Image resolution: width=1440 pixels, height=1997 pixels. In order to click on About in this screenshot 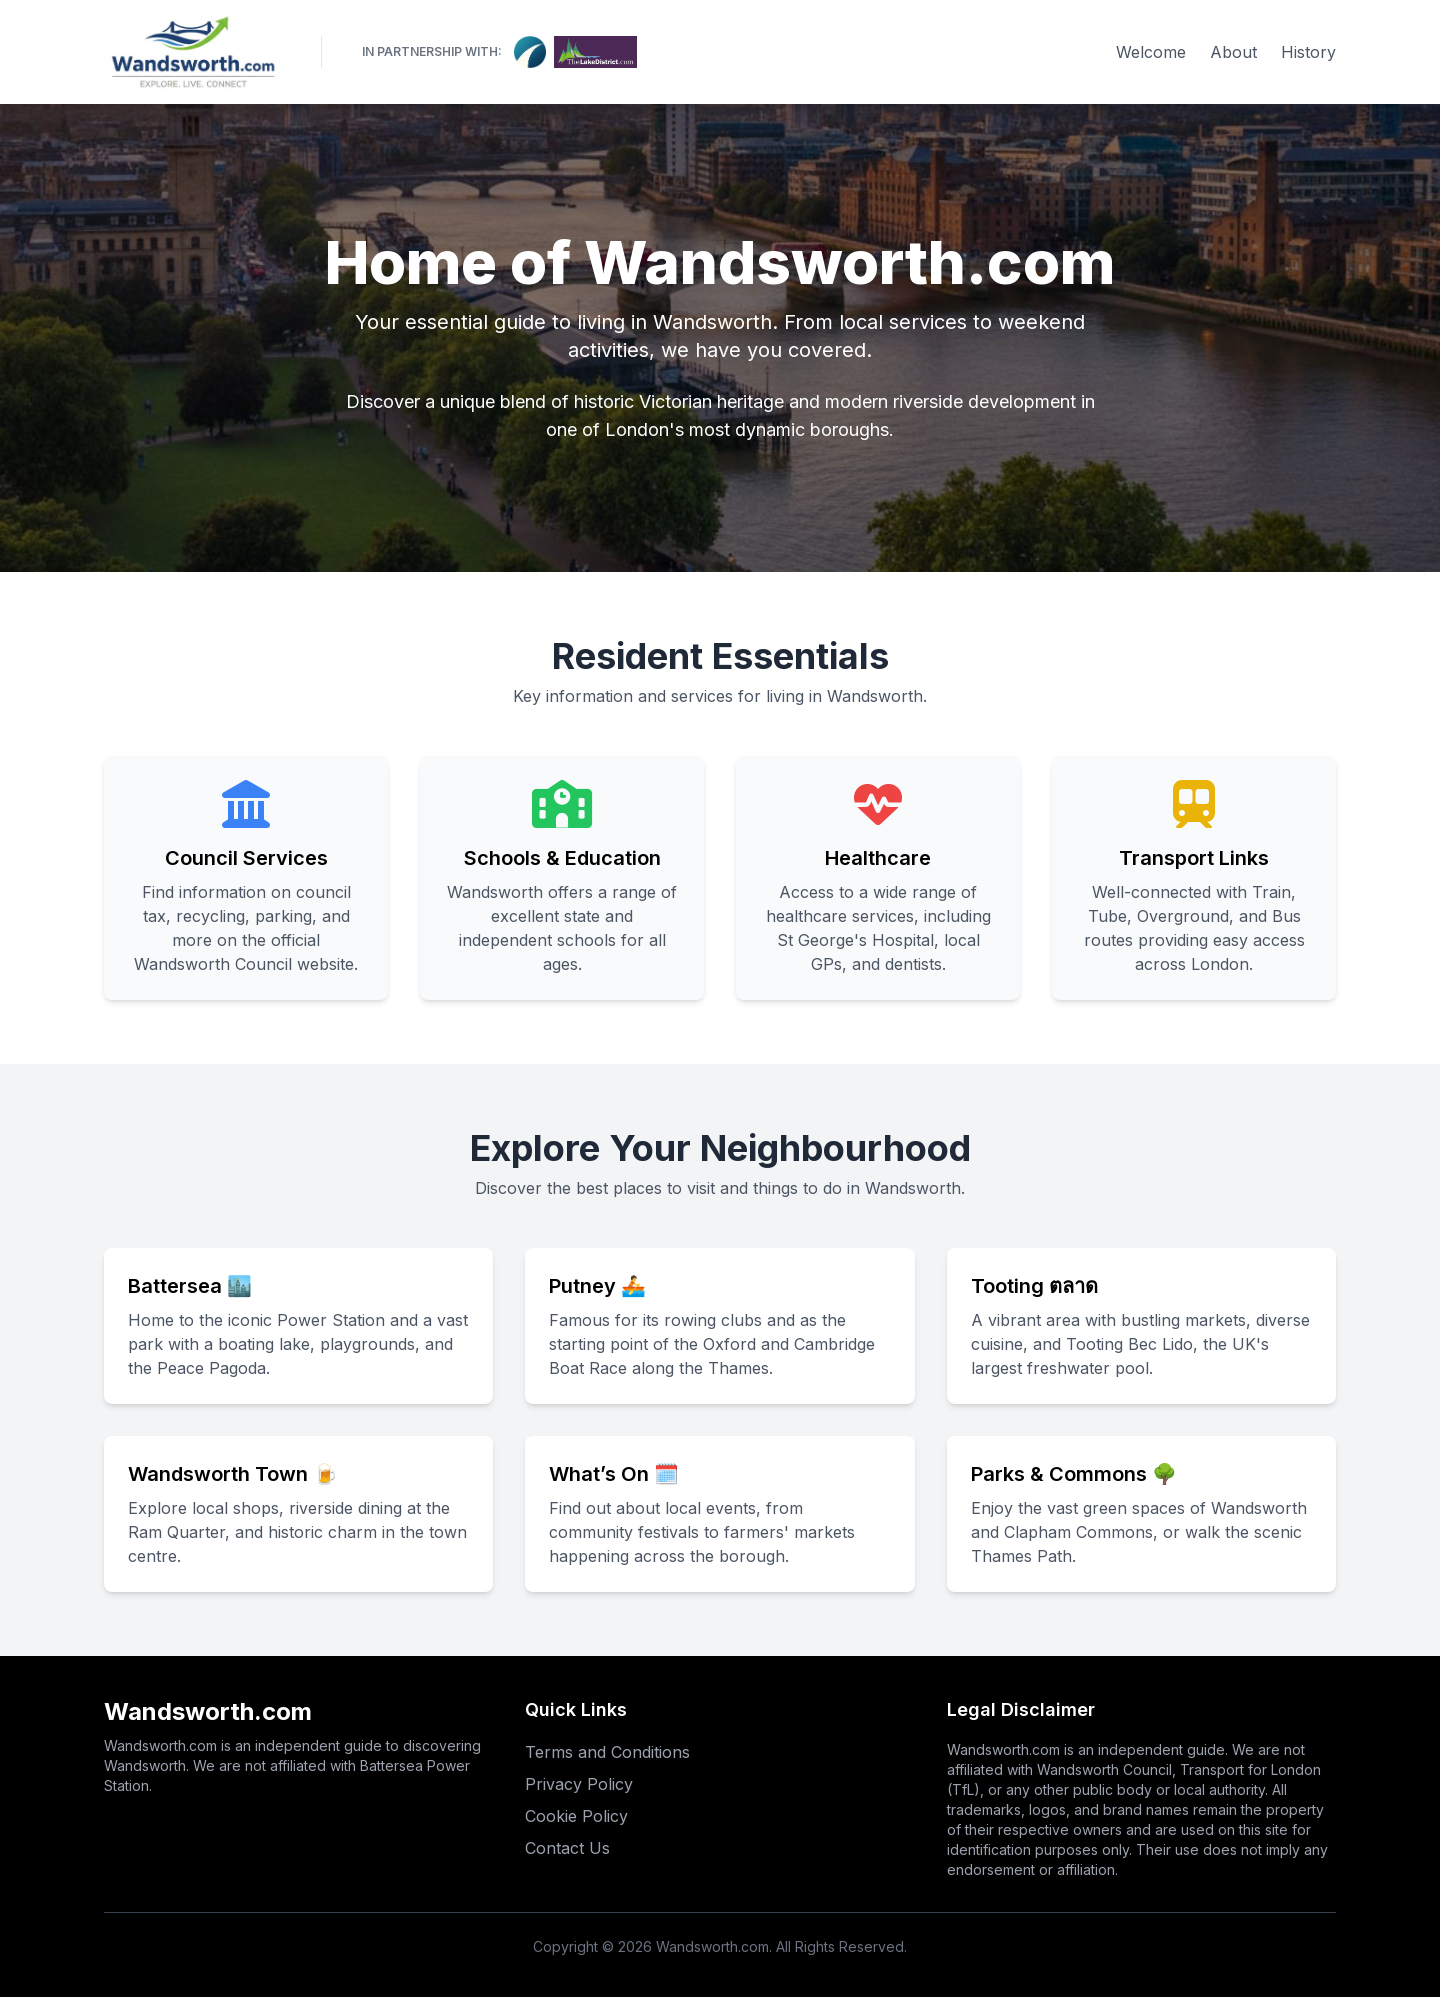, I will do `click(1233, 52)`.